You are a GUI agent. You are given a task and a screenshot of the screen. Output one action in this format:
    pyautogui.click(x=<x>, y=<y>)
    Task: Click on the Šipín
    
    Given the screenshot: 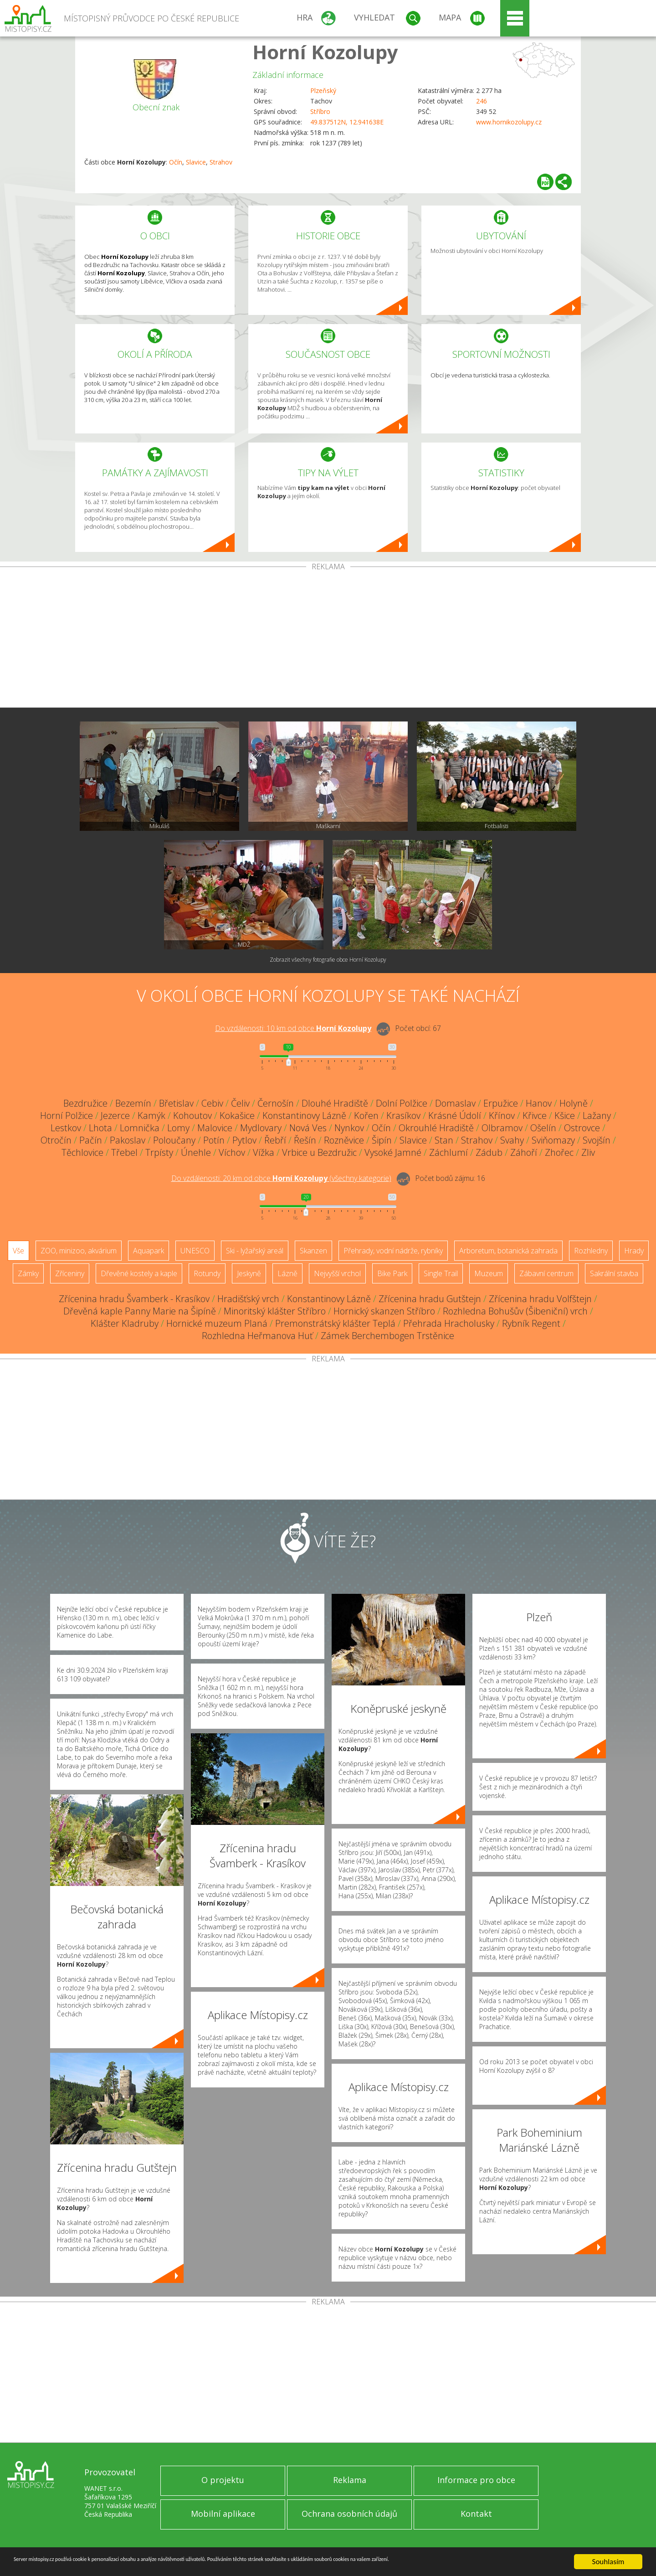 What is the action you would take?
    pyautogui.click(x=382, y=1140)
    